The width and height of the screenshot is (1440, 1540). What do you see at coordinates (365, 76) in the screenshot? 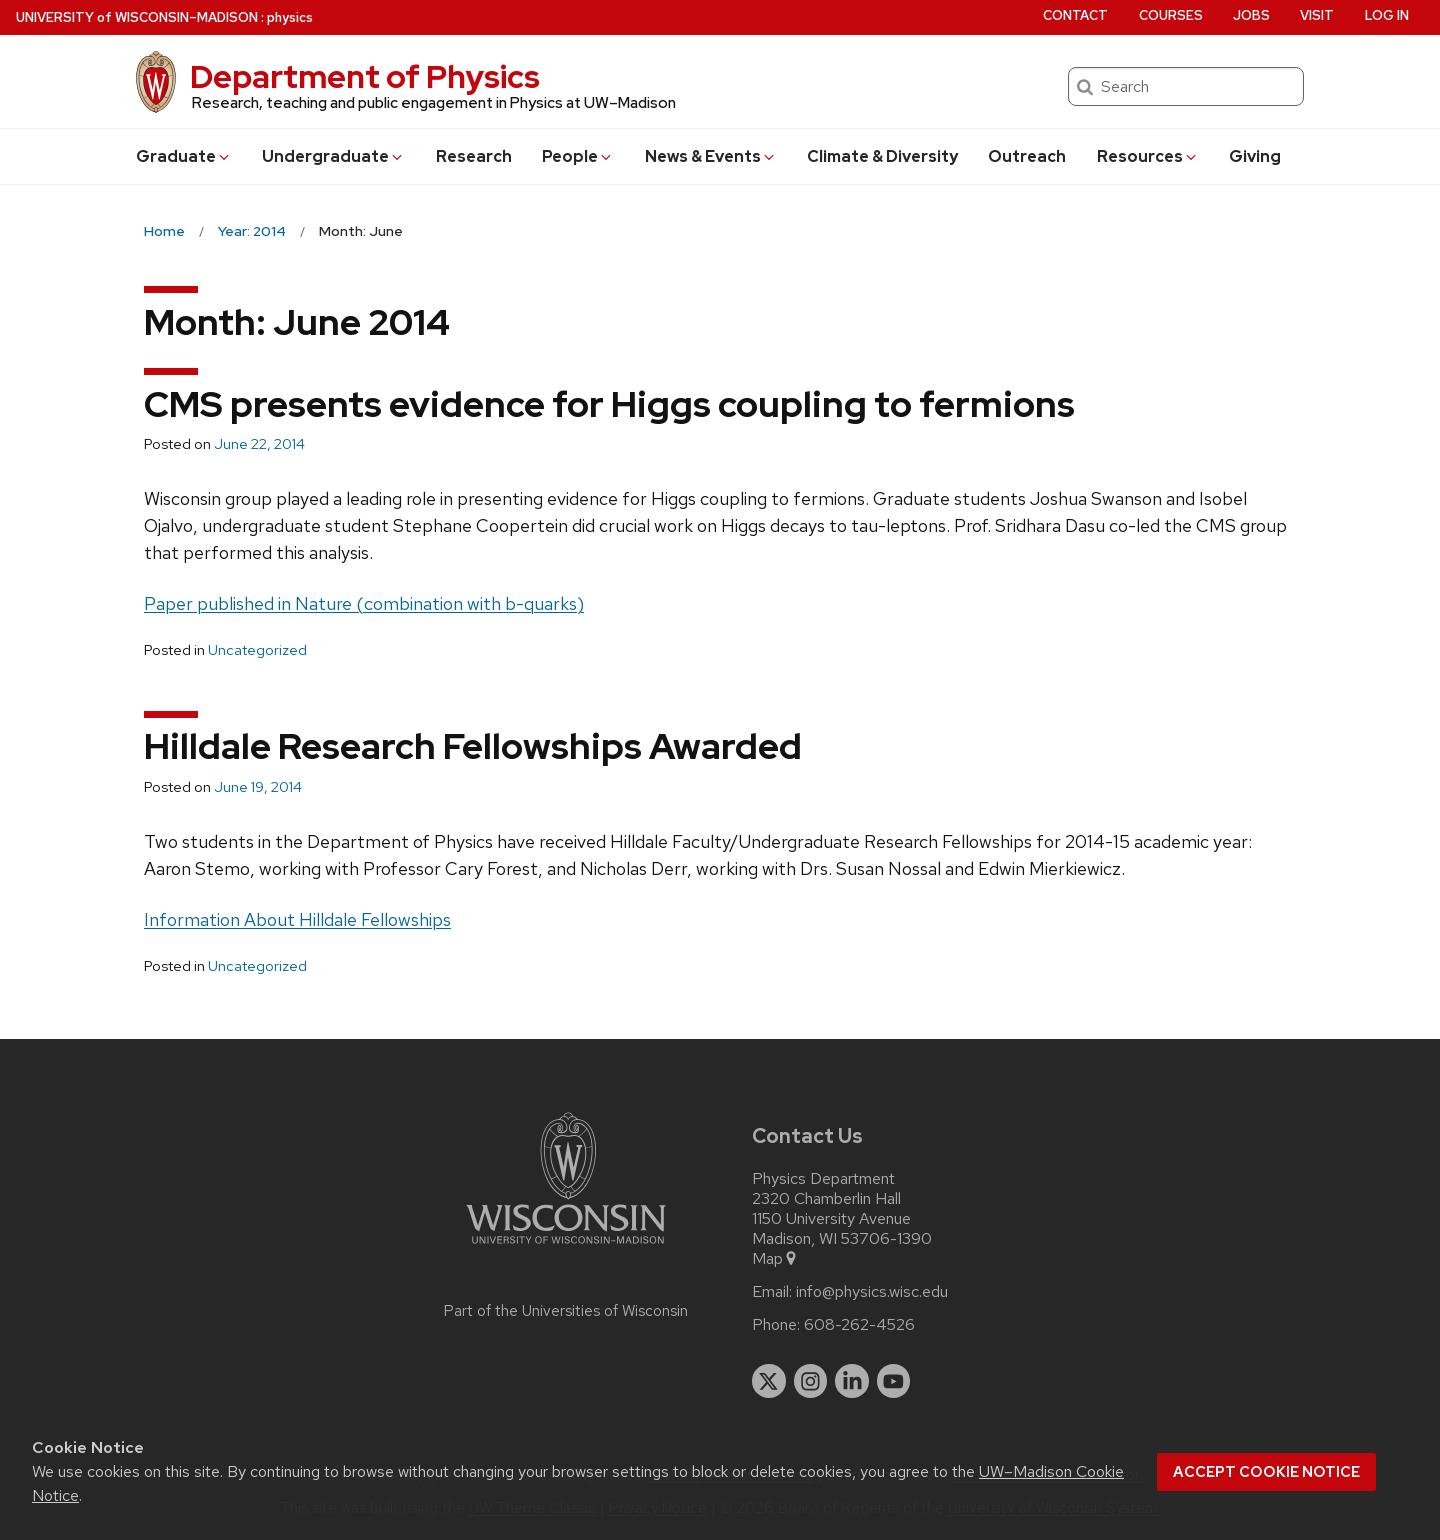
I see `Department of Physics` at bounding box center [365, 76].